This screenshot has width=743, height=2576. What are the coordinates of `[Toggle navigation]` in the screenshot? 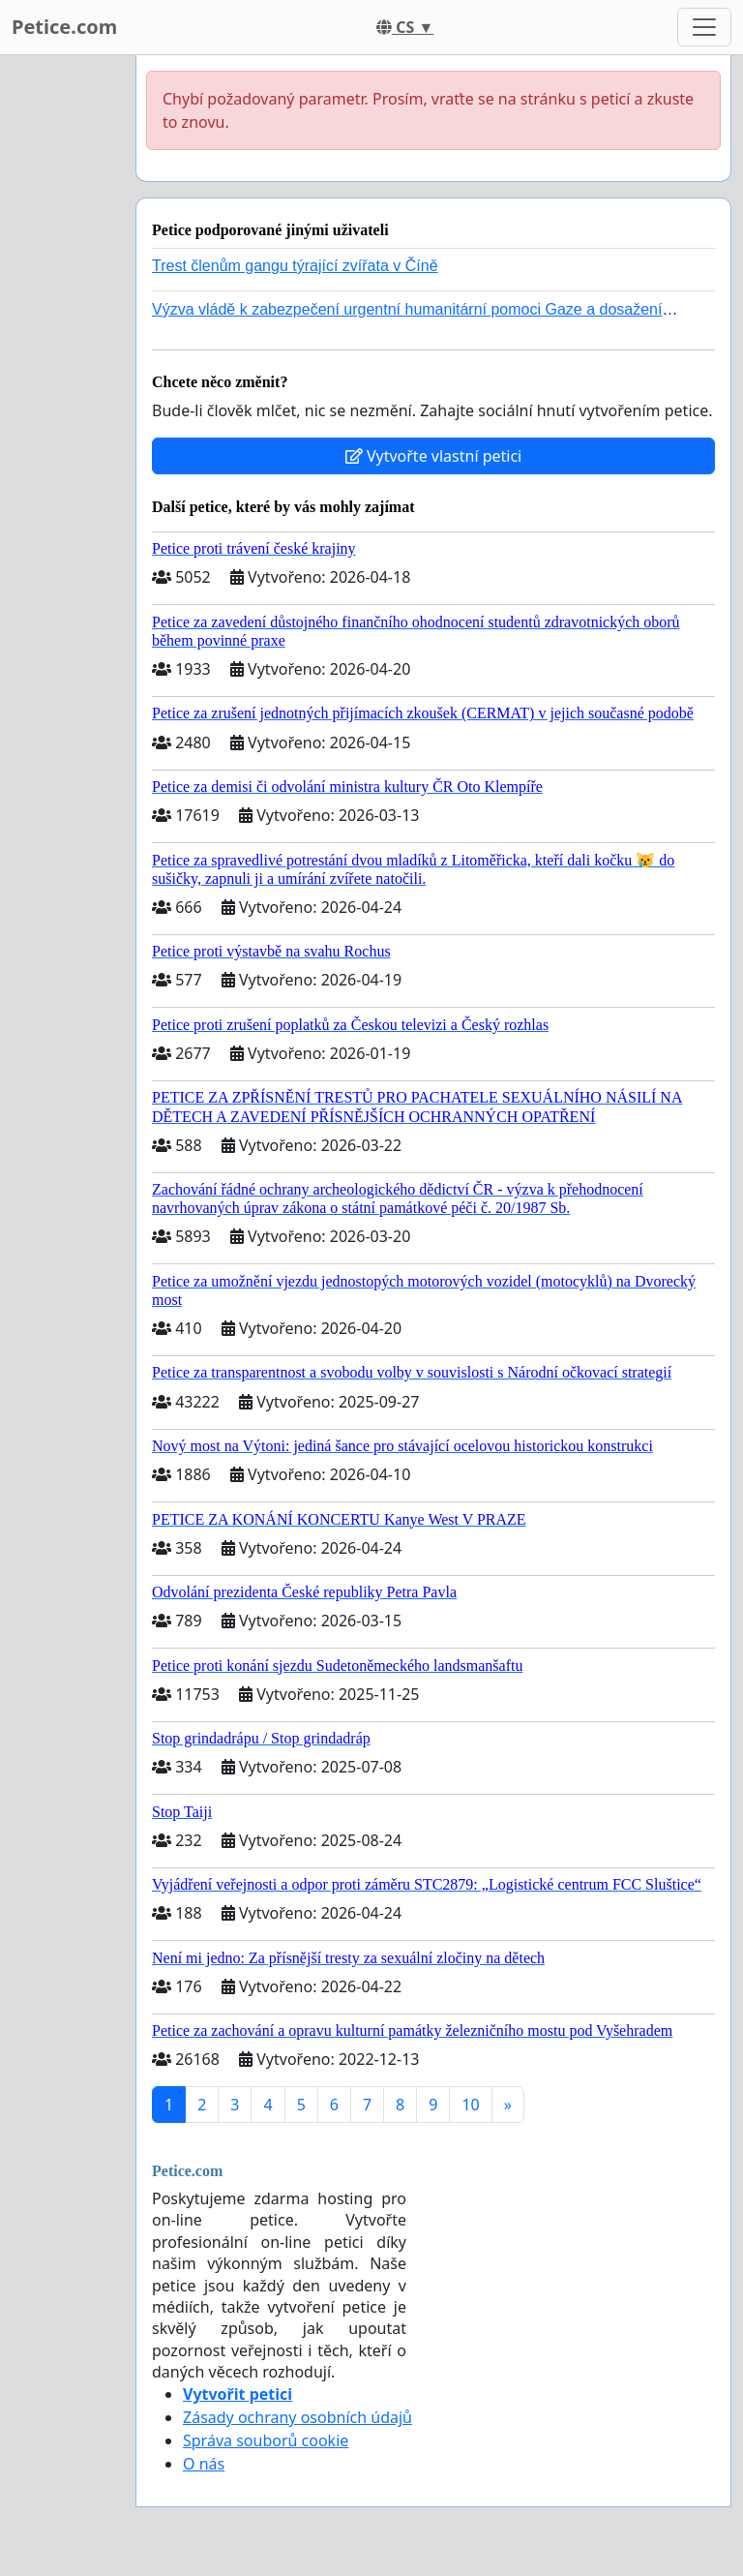 It's located at (704, 27).